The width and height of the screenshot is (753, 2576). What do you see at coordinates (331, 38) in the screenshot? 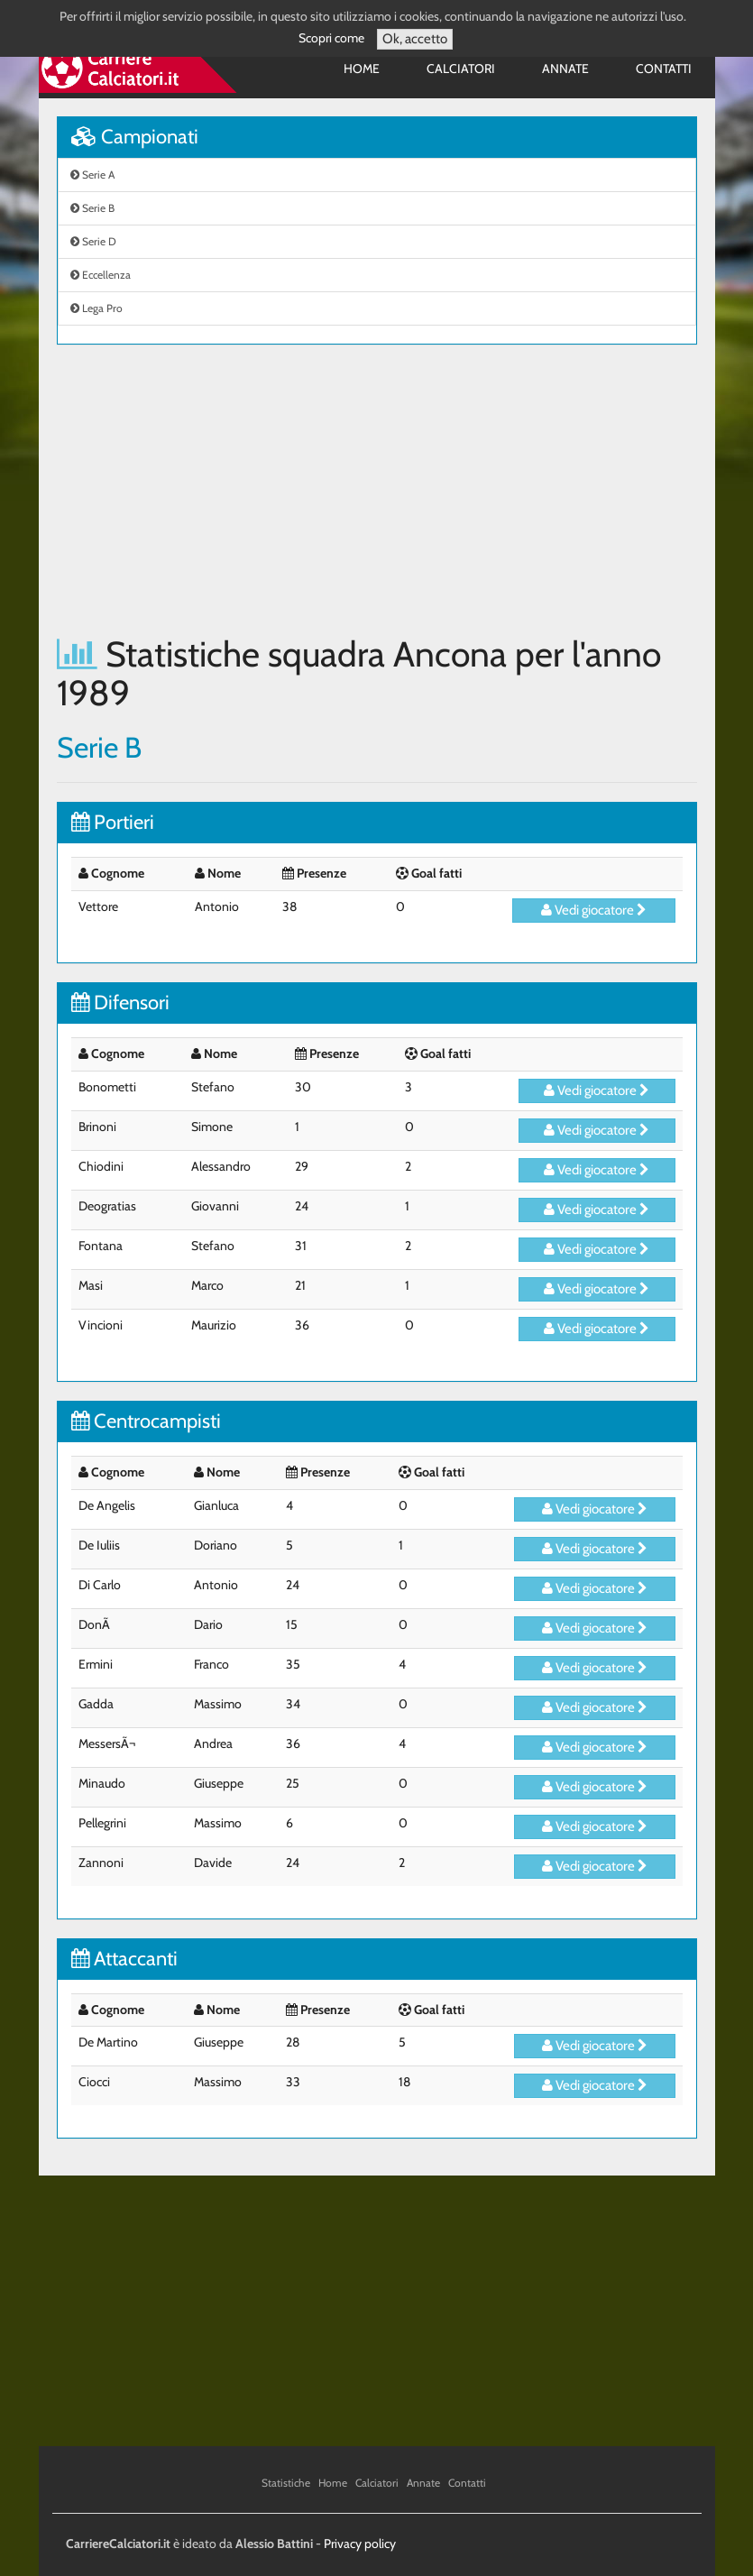
I see `Scopri come` at bounding box center [331, 38].